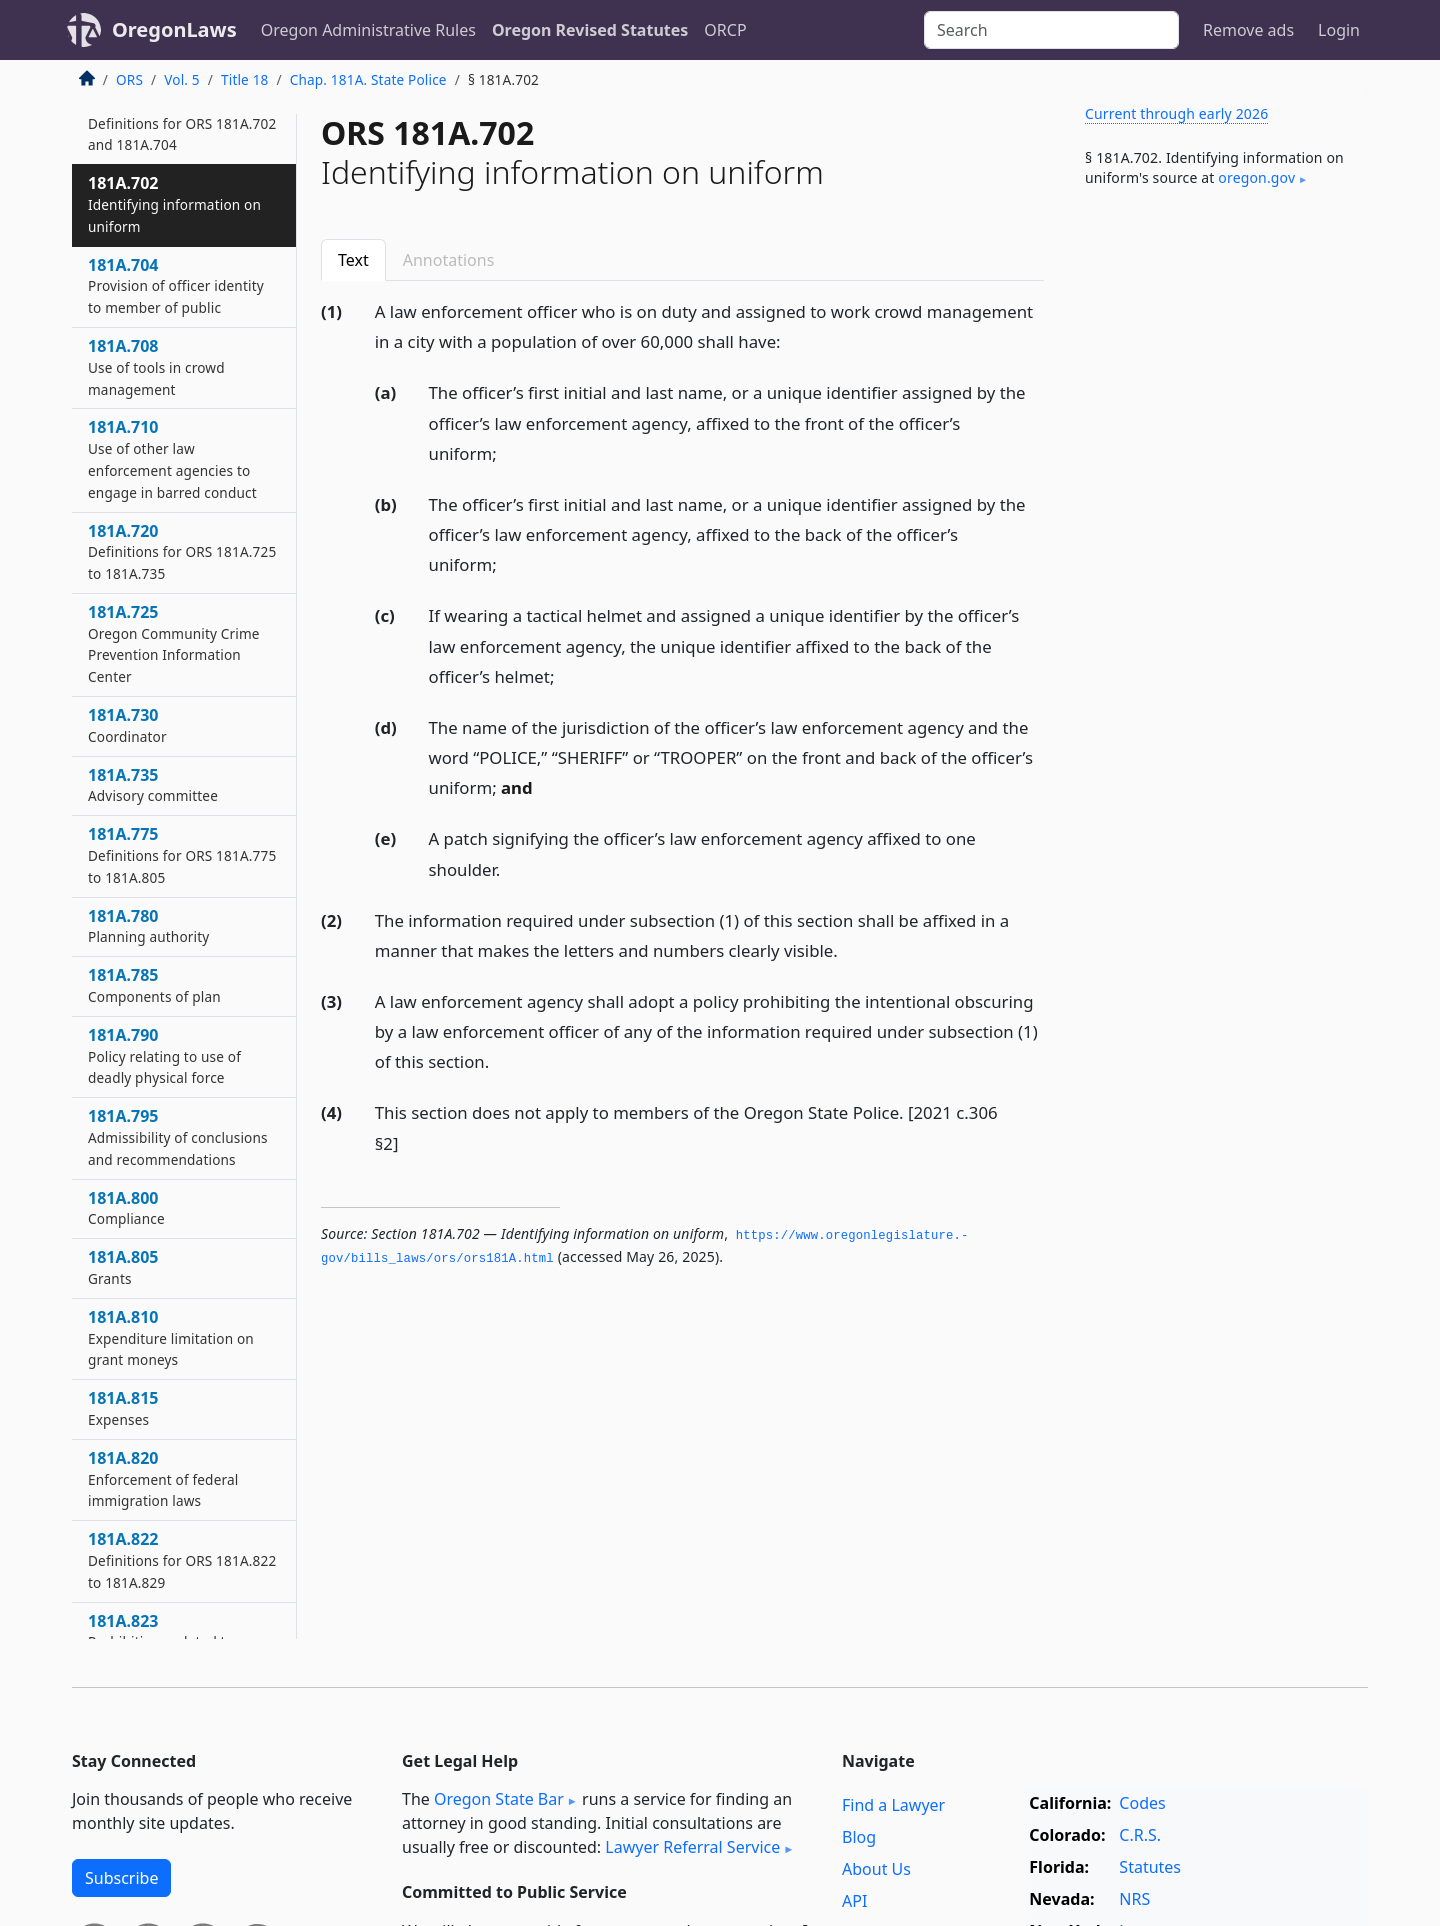 The width and height of the screenshot is (1440, 1926). I want to click on 181A.710, so click(172, 458).